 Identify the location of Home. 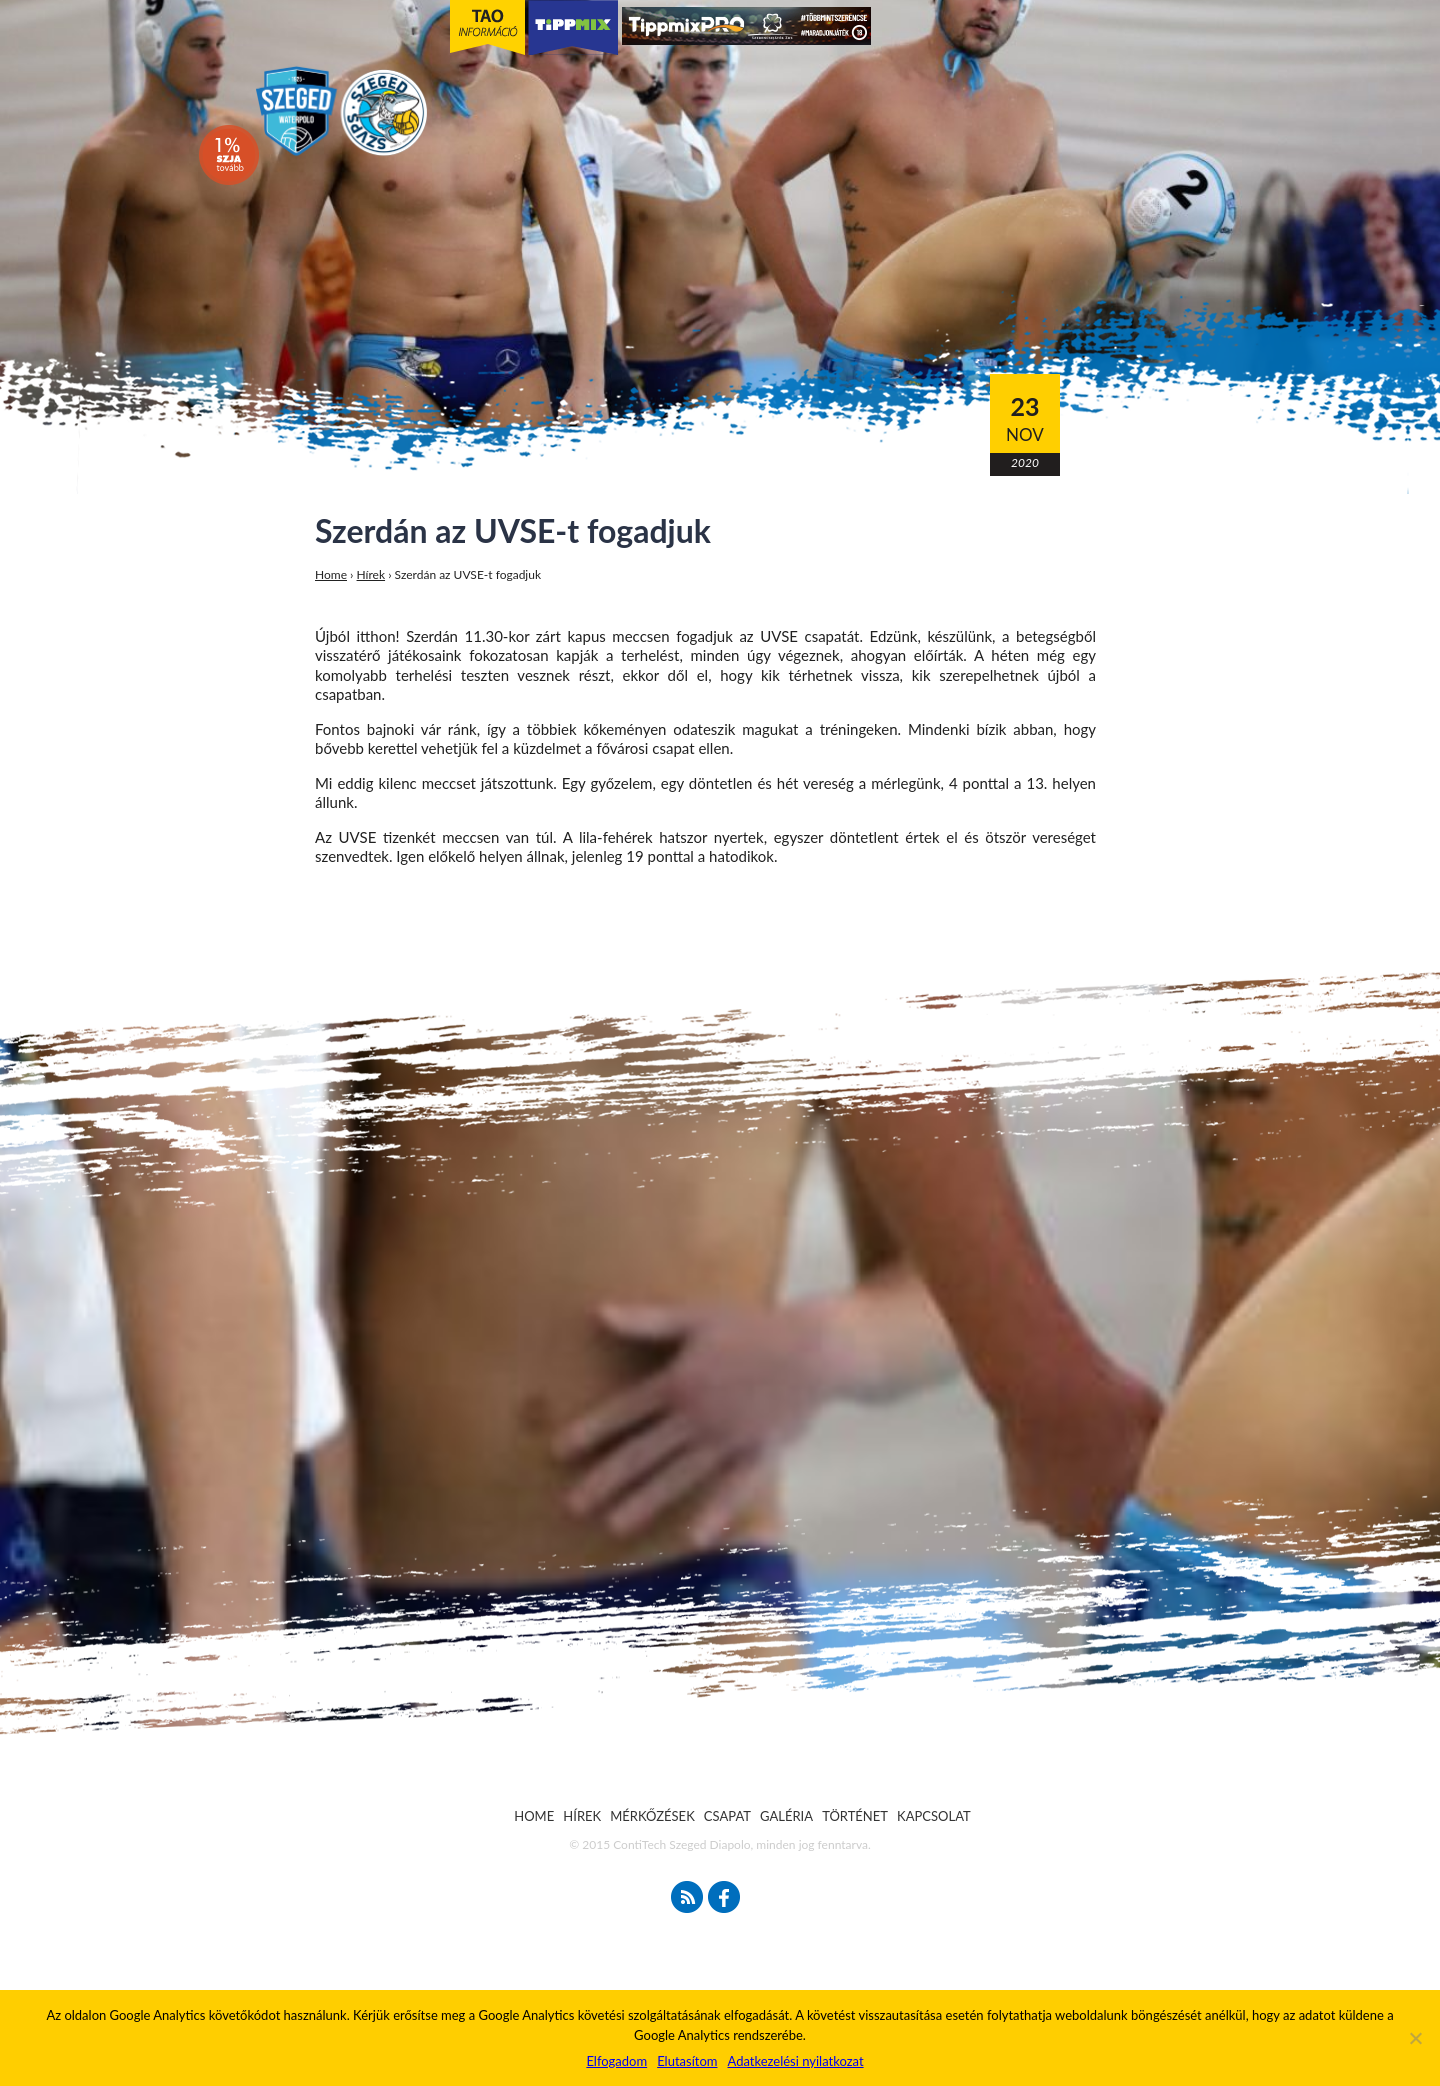
(331, 574).